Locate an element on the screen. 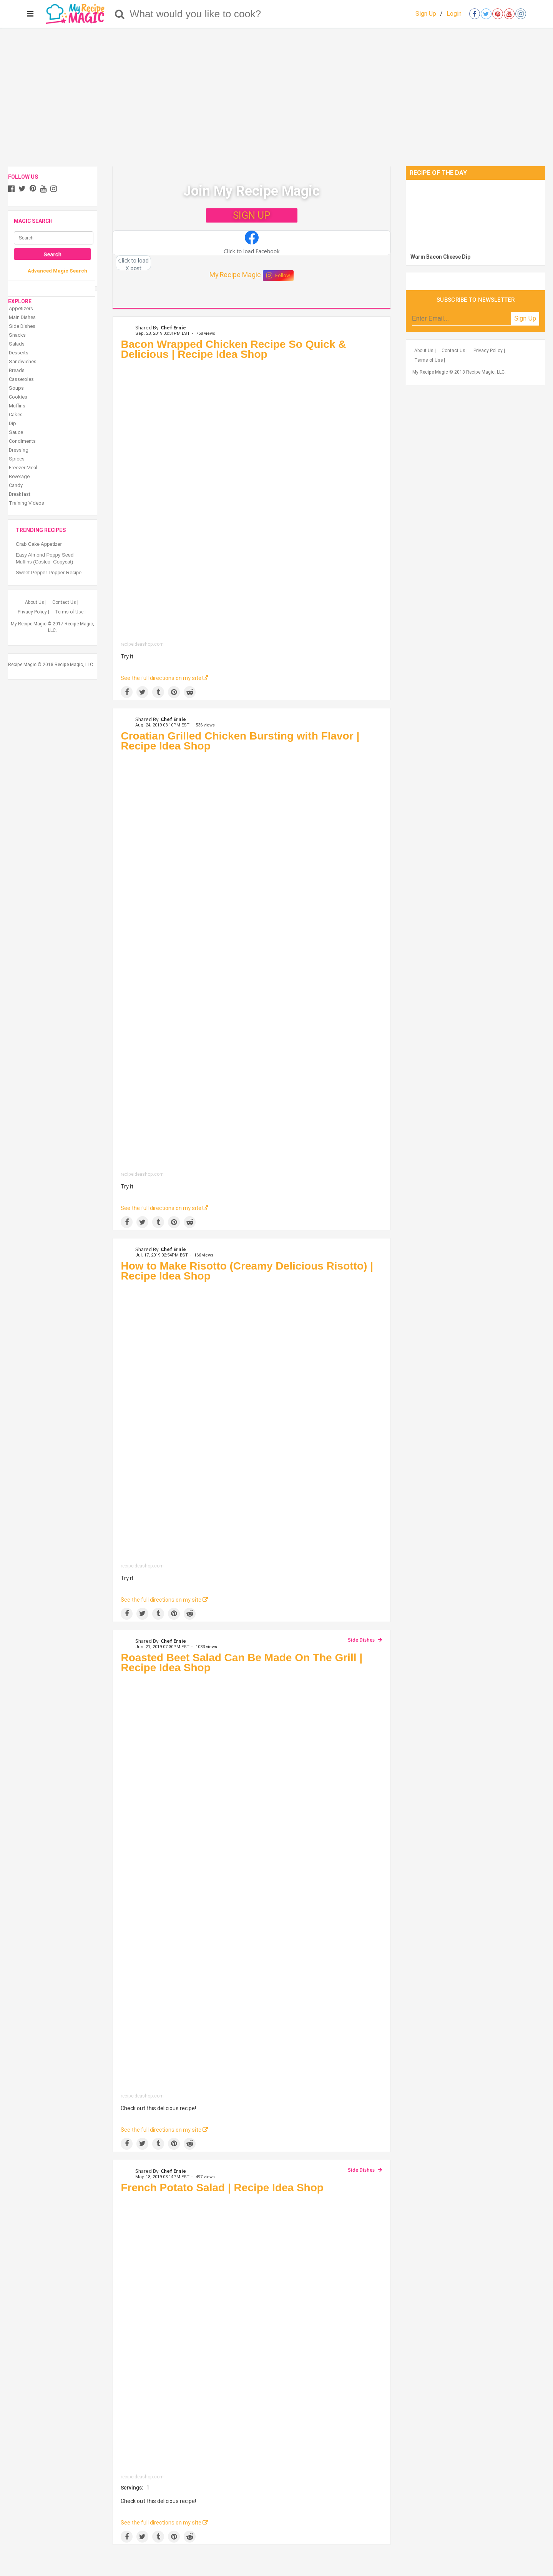 The image size is (553, 2576). [Share on Facebook] is located at coordinates (127, 692).